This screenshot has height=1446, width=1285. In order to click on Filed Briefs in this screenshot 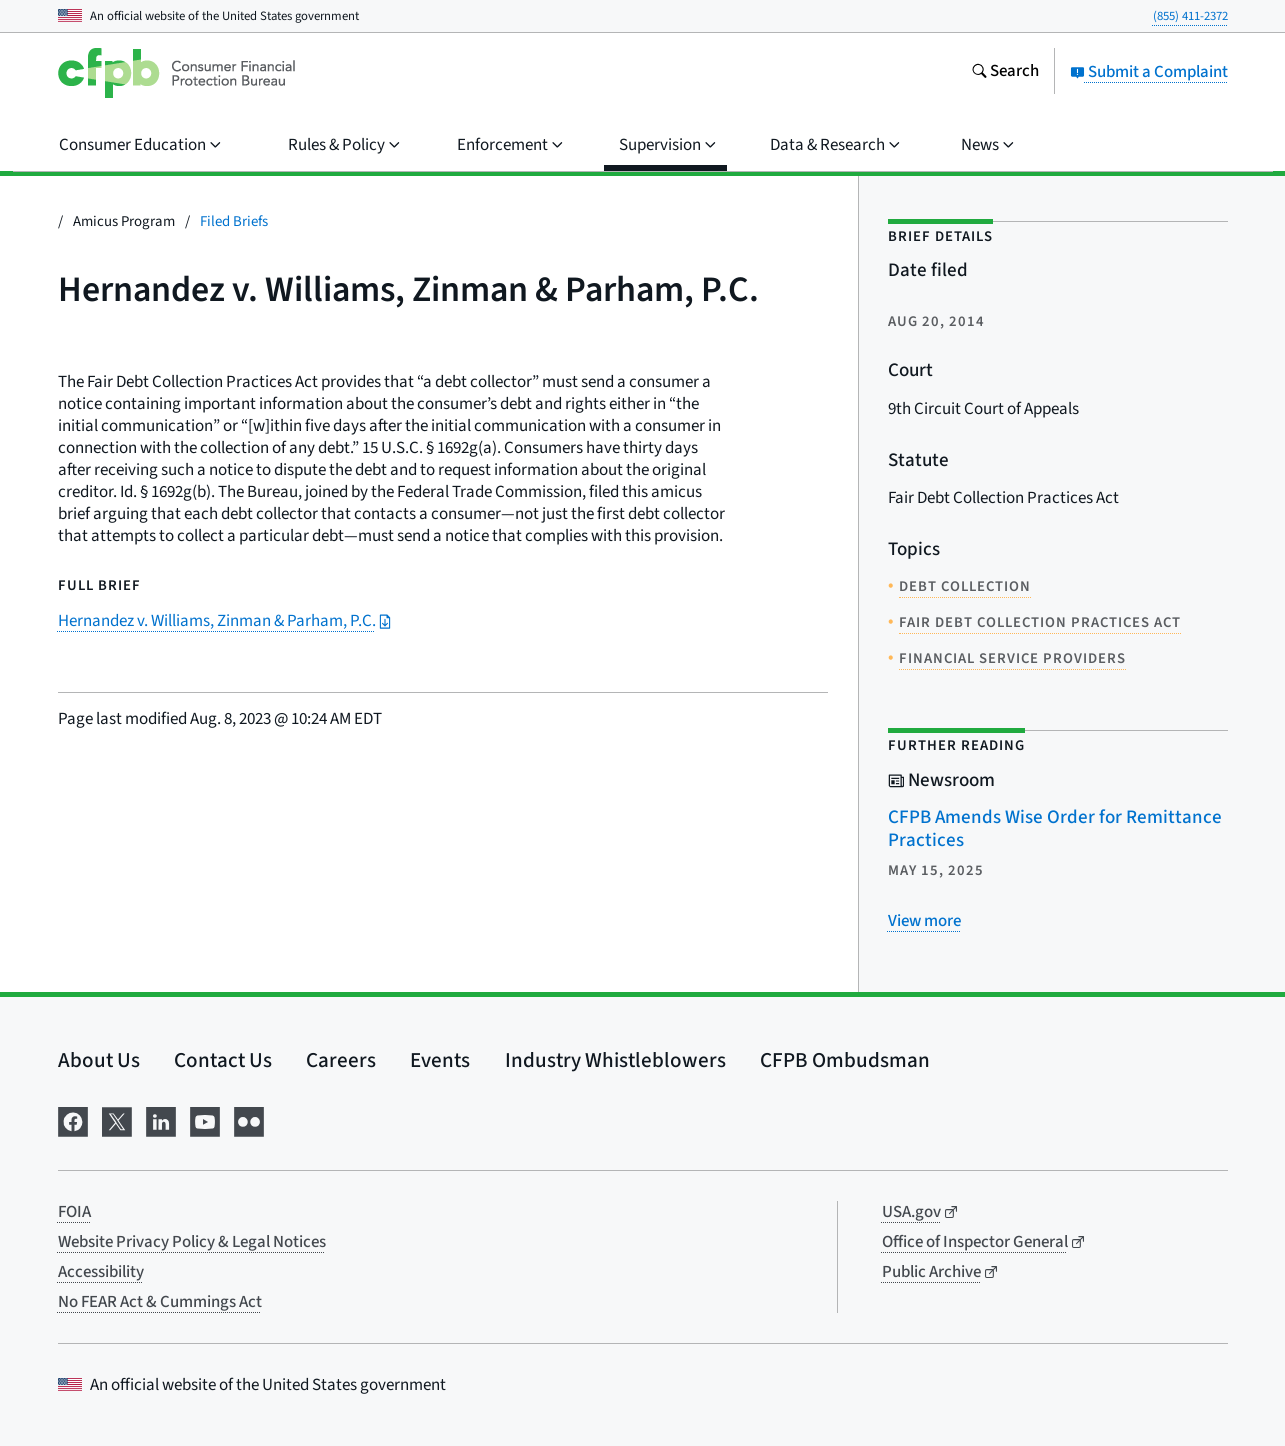, I will do `click(234, 221)`.